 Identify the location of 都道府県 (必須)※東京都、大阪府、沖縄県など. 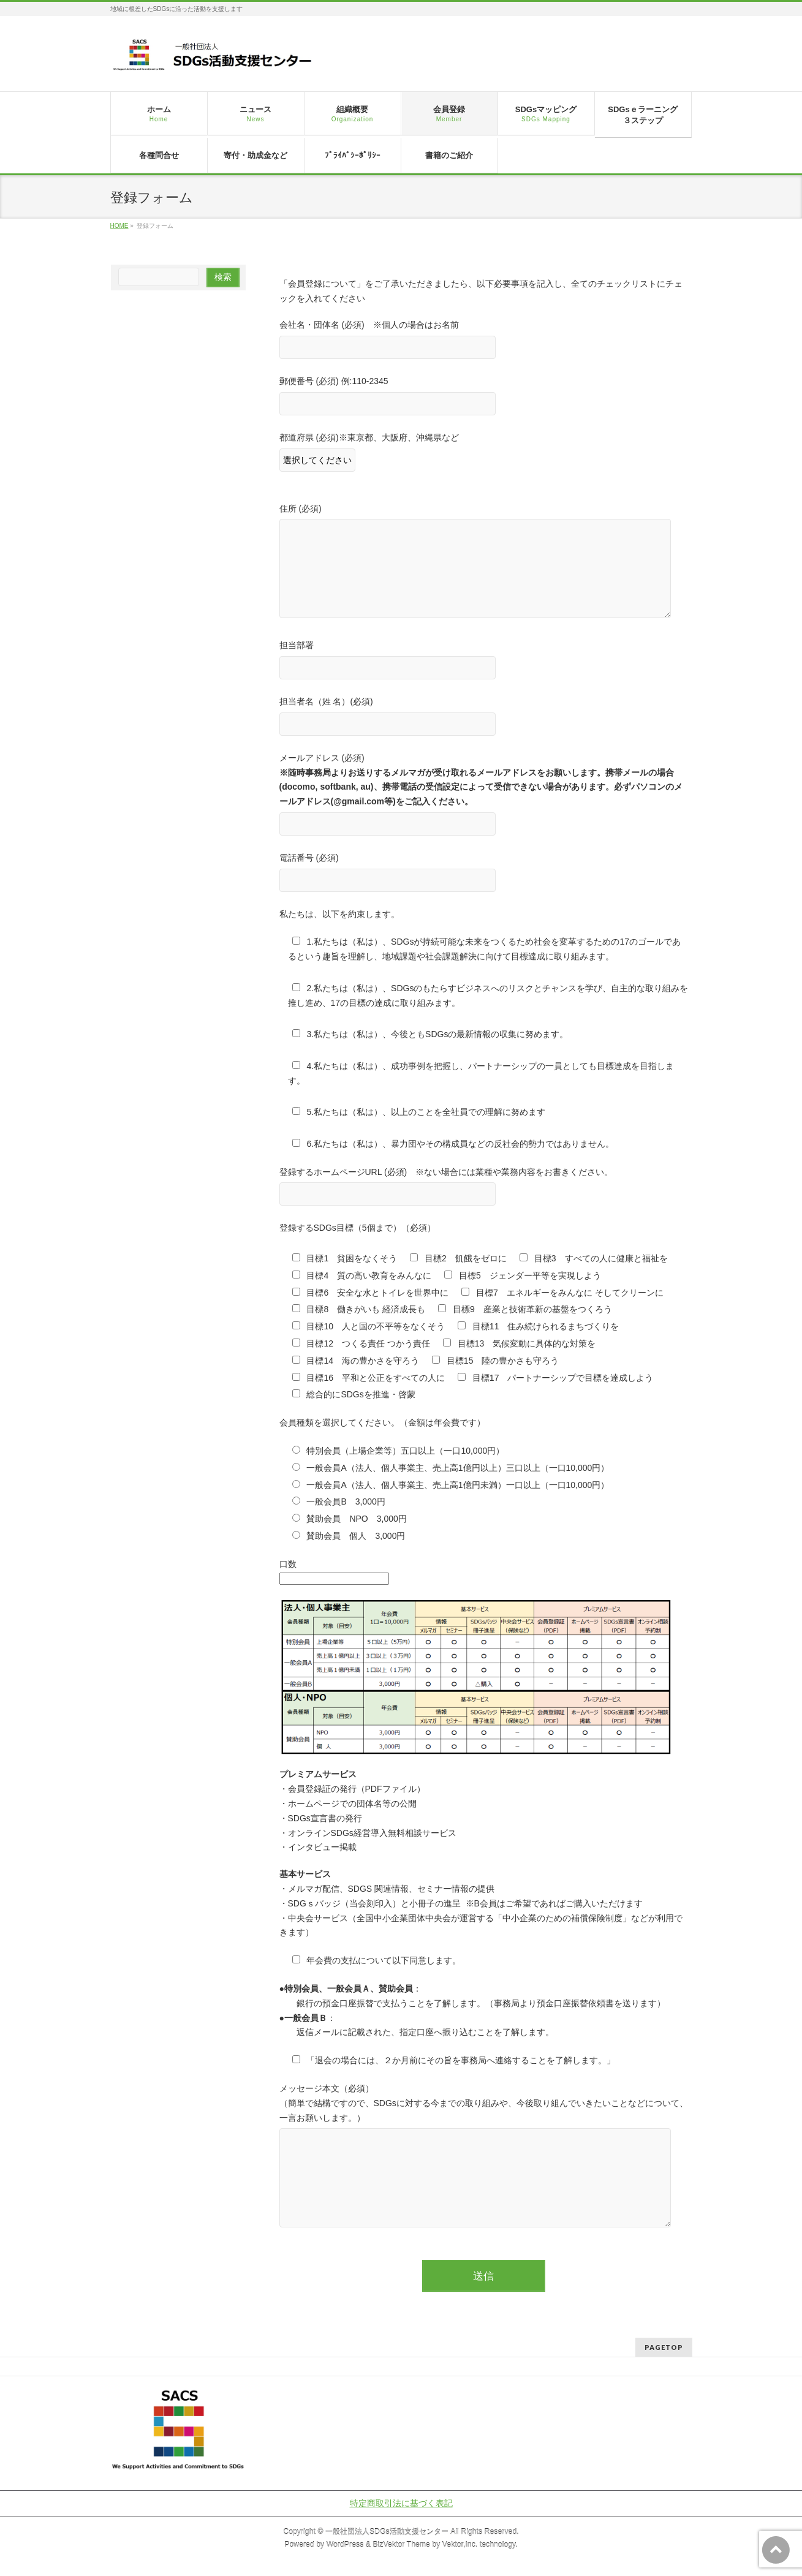
(484, 453).